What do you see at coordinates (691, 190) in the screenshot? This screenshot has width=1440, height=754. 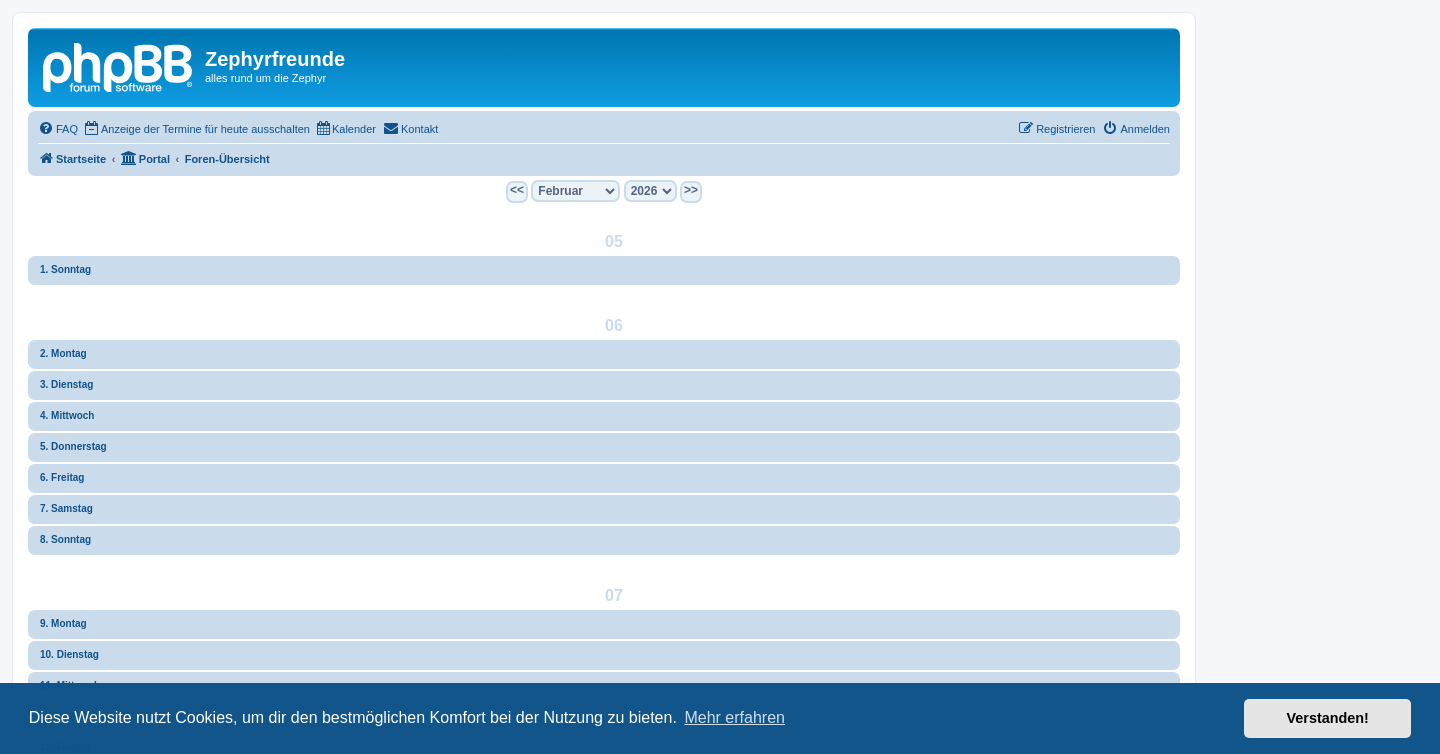 I see `>>` at bounding box center [691, 190].